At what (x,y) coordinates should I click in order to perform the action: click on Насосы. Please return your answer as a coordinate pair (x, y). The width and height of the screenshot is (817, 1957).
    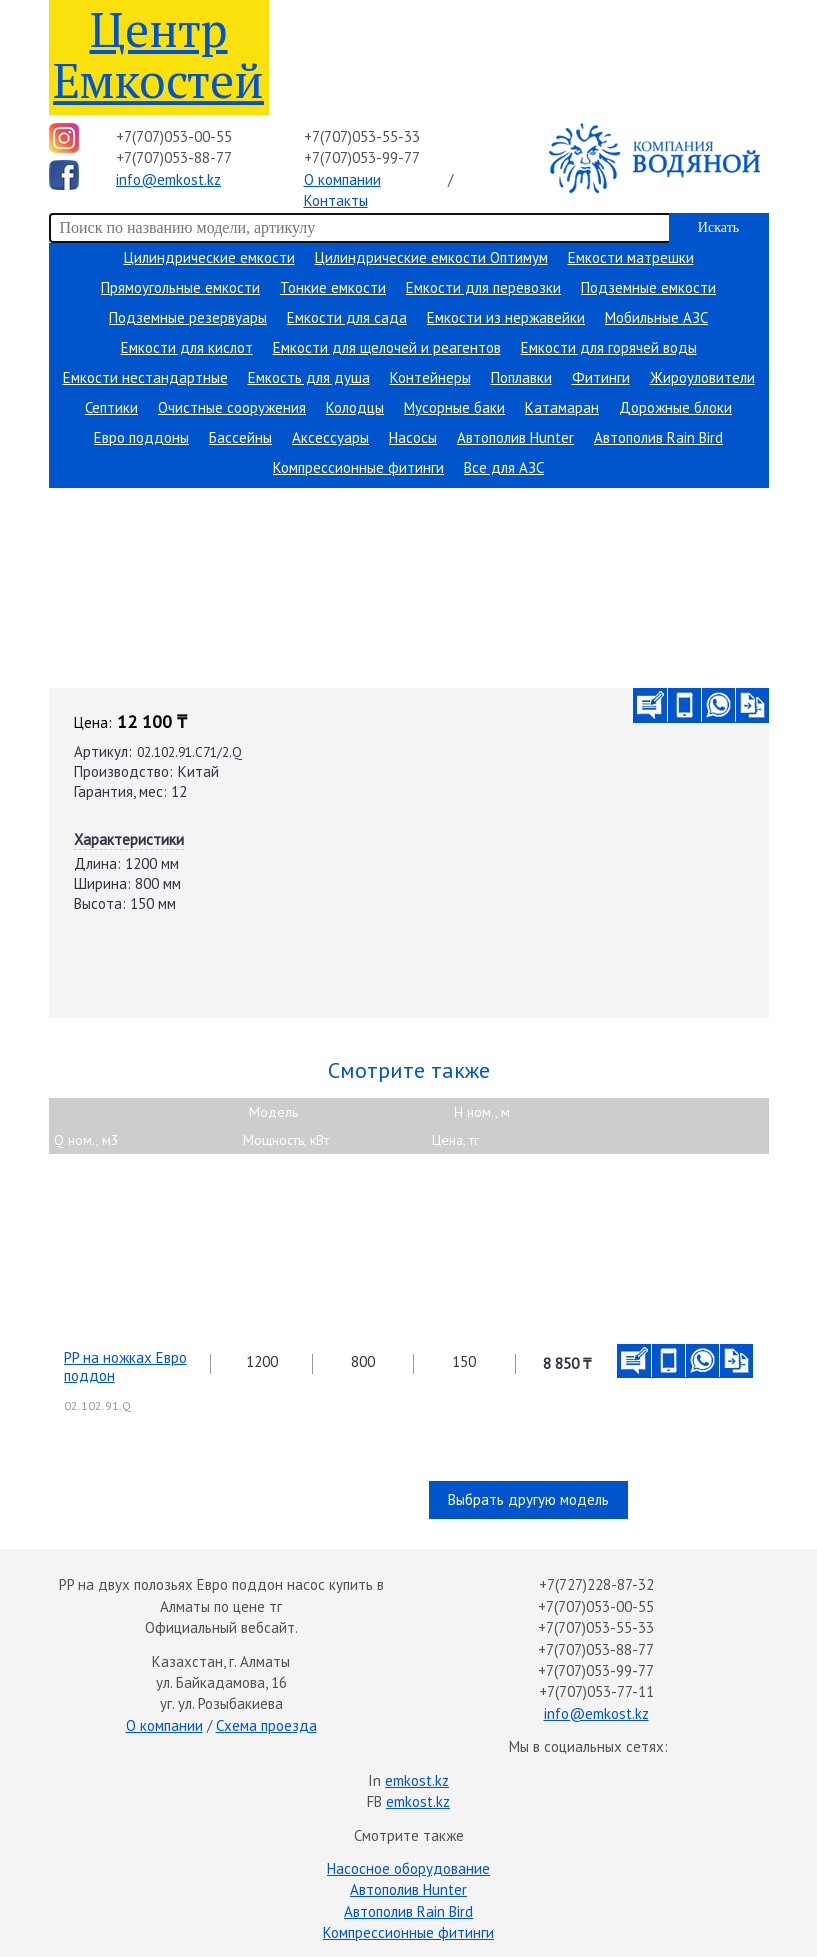
    Looking at the image, I should click on (413, 437).